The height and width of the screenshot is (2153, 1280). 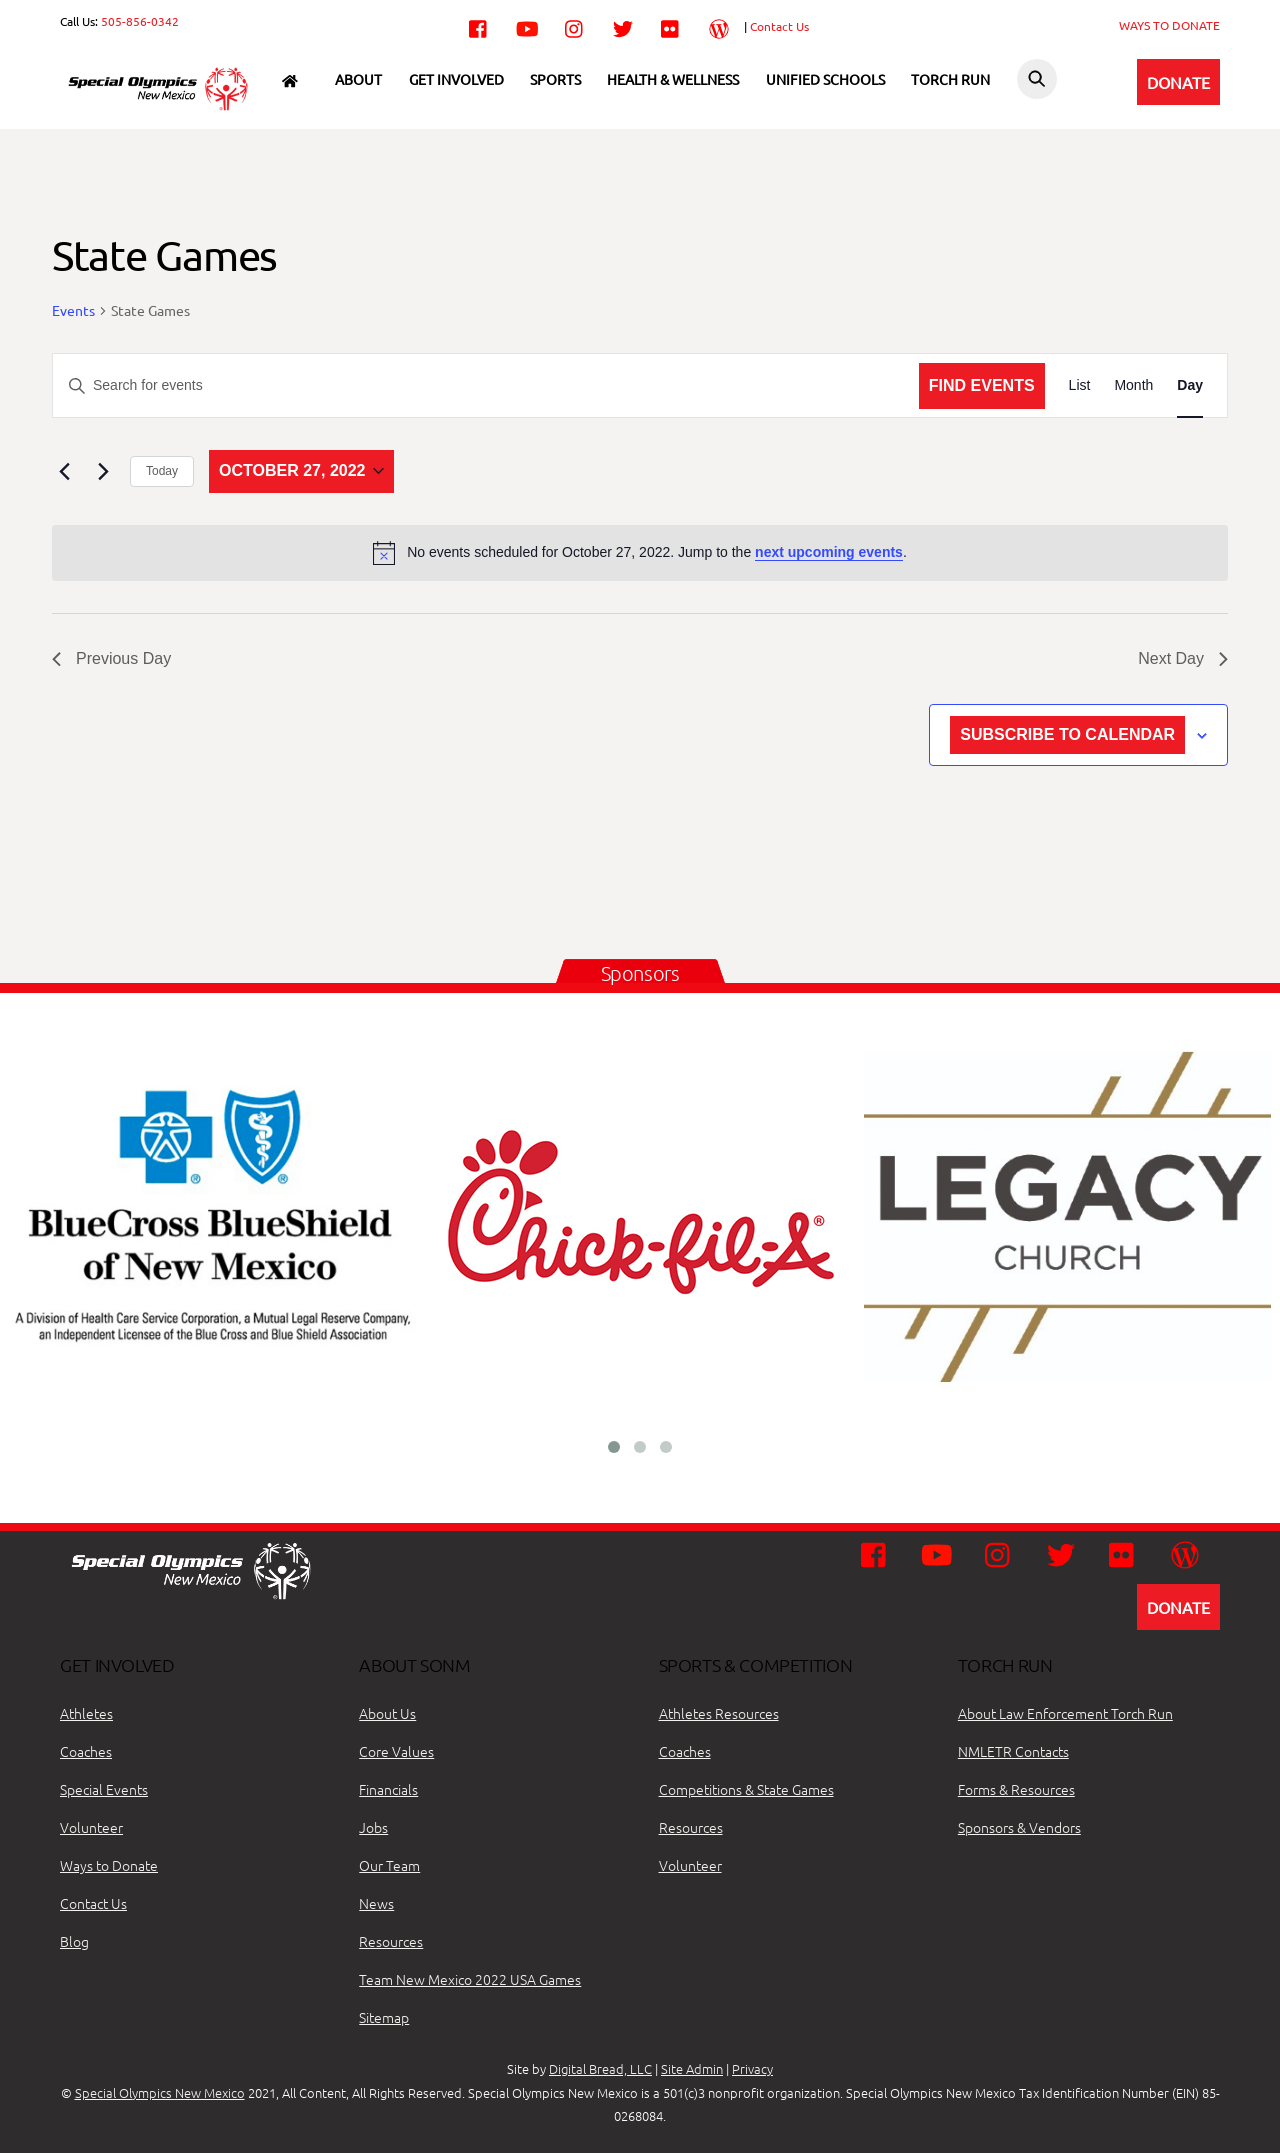 What do you see at coordinates (373, 1827) in the screenshot?
I see `Jobs` at bounding box center [373, 1827].